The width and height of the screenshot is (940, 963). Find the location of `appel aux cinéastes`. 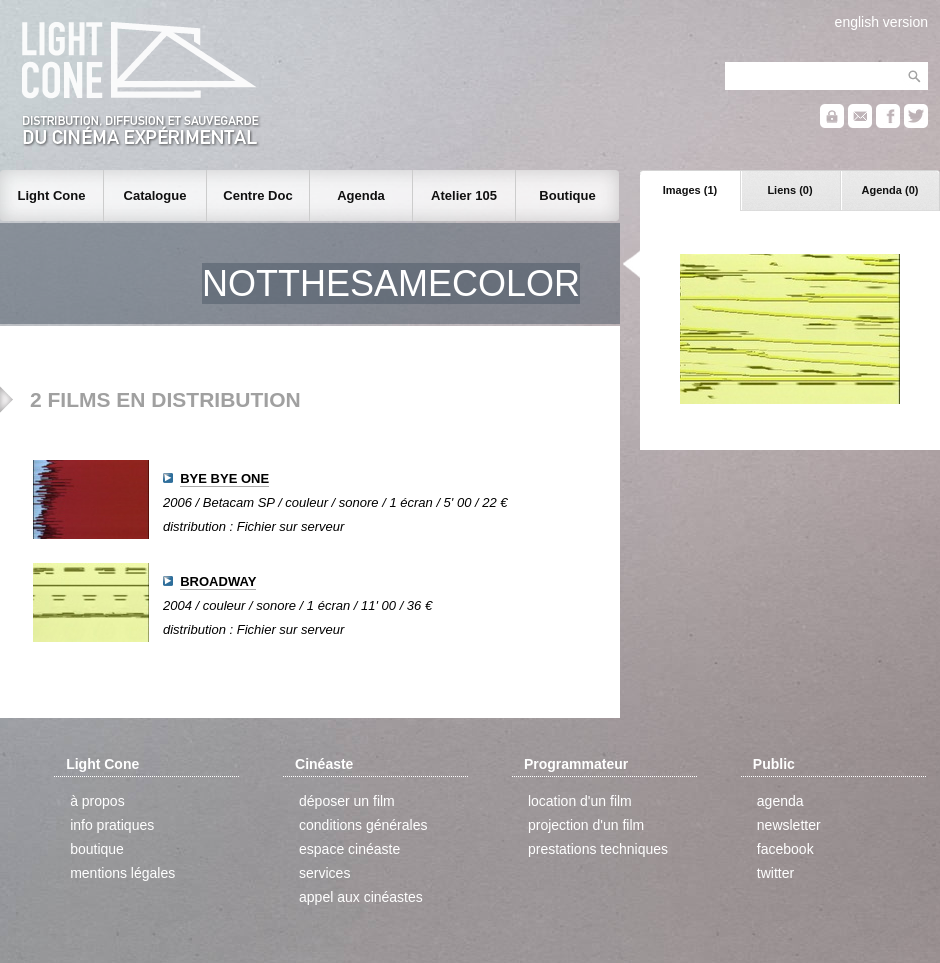

appel aux cinéastes is located at coordinates (361, 897).